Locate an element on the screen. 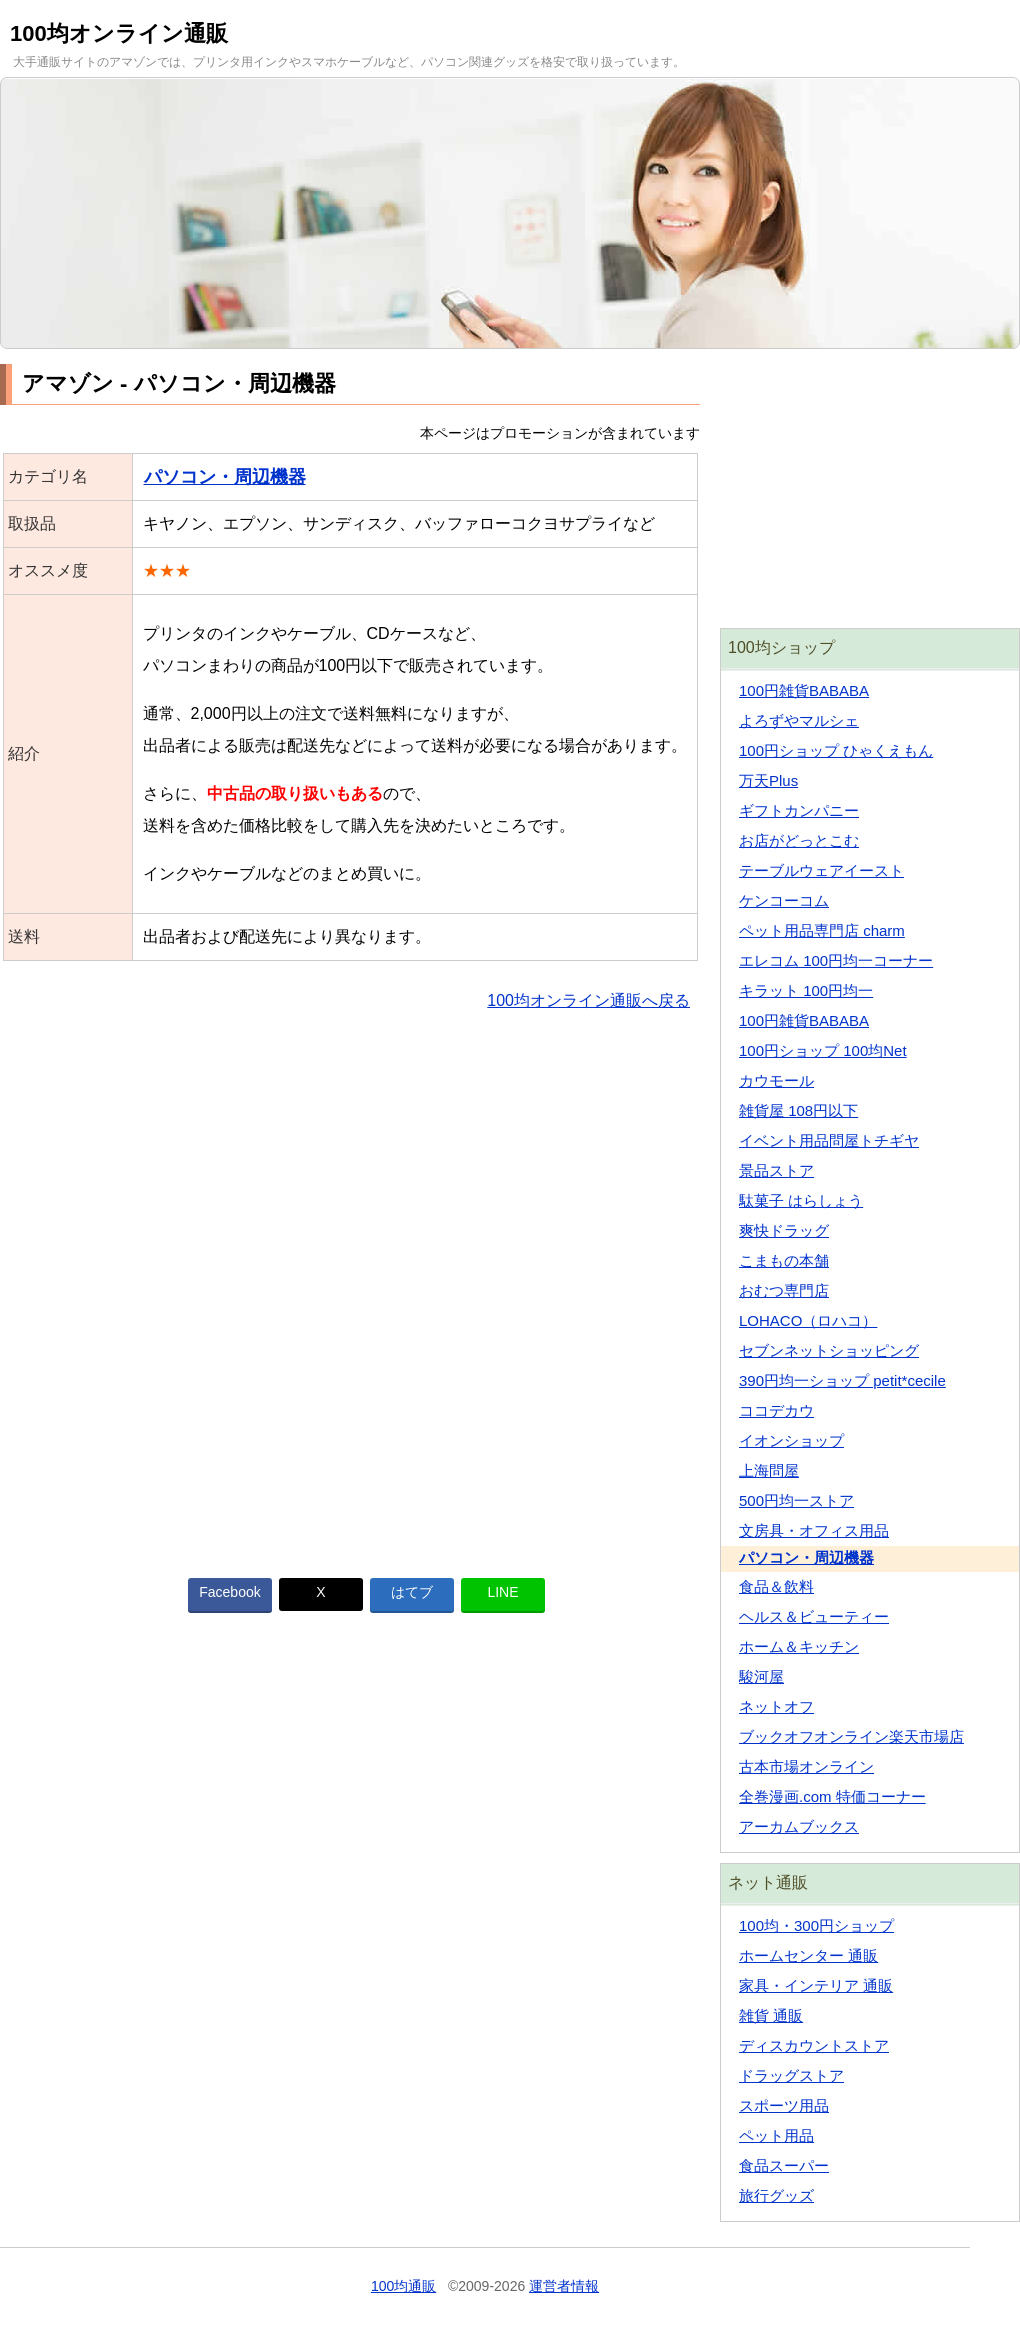 This screenshot has width=1020, height=2326. 100均オンライン通販へ戻る is located at coordinates (588, 1000).